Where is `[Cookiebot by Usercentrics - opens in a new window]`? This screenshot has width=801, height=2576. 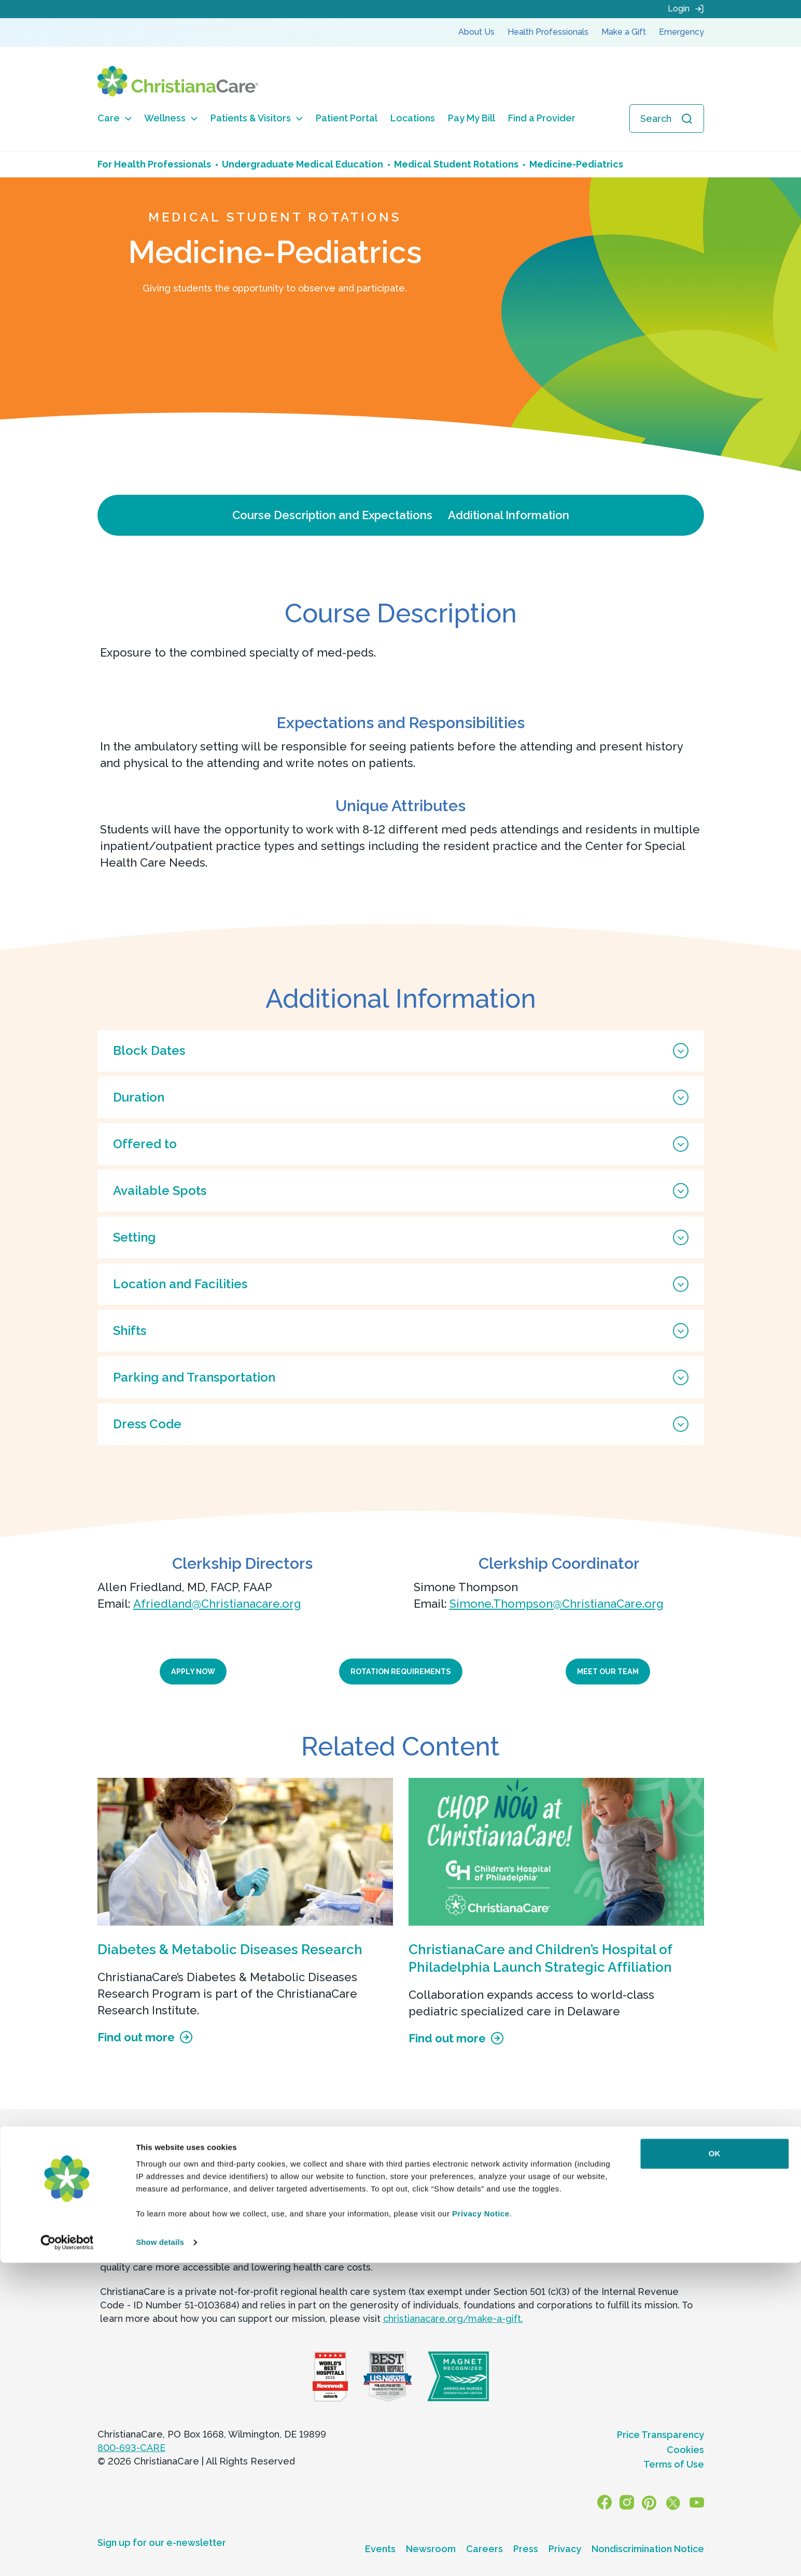 [Cookiebot by Usercentrics - opens in a new window] is located at coordinates (67, 2556).